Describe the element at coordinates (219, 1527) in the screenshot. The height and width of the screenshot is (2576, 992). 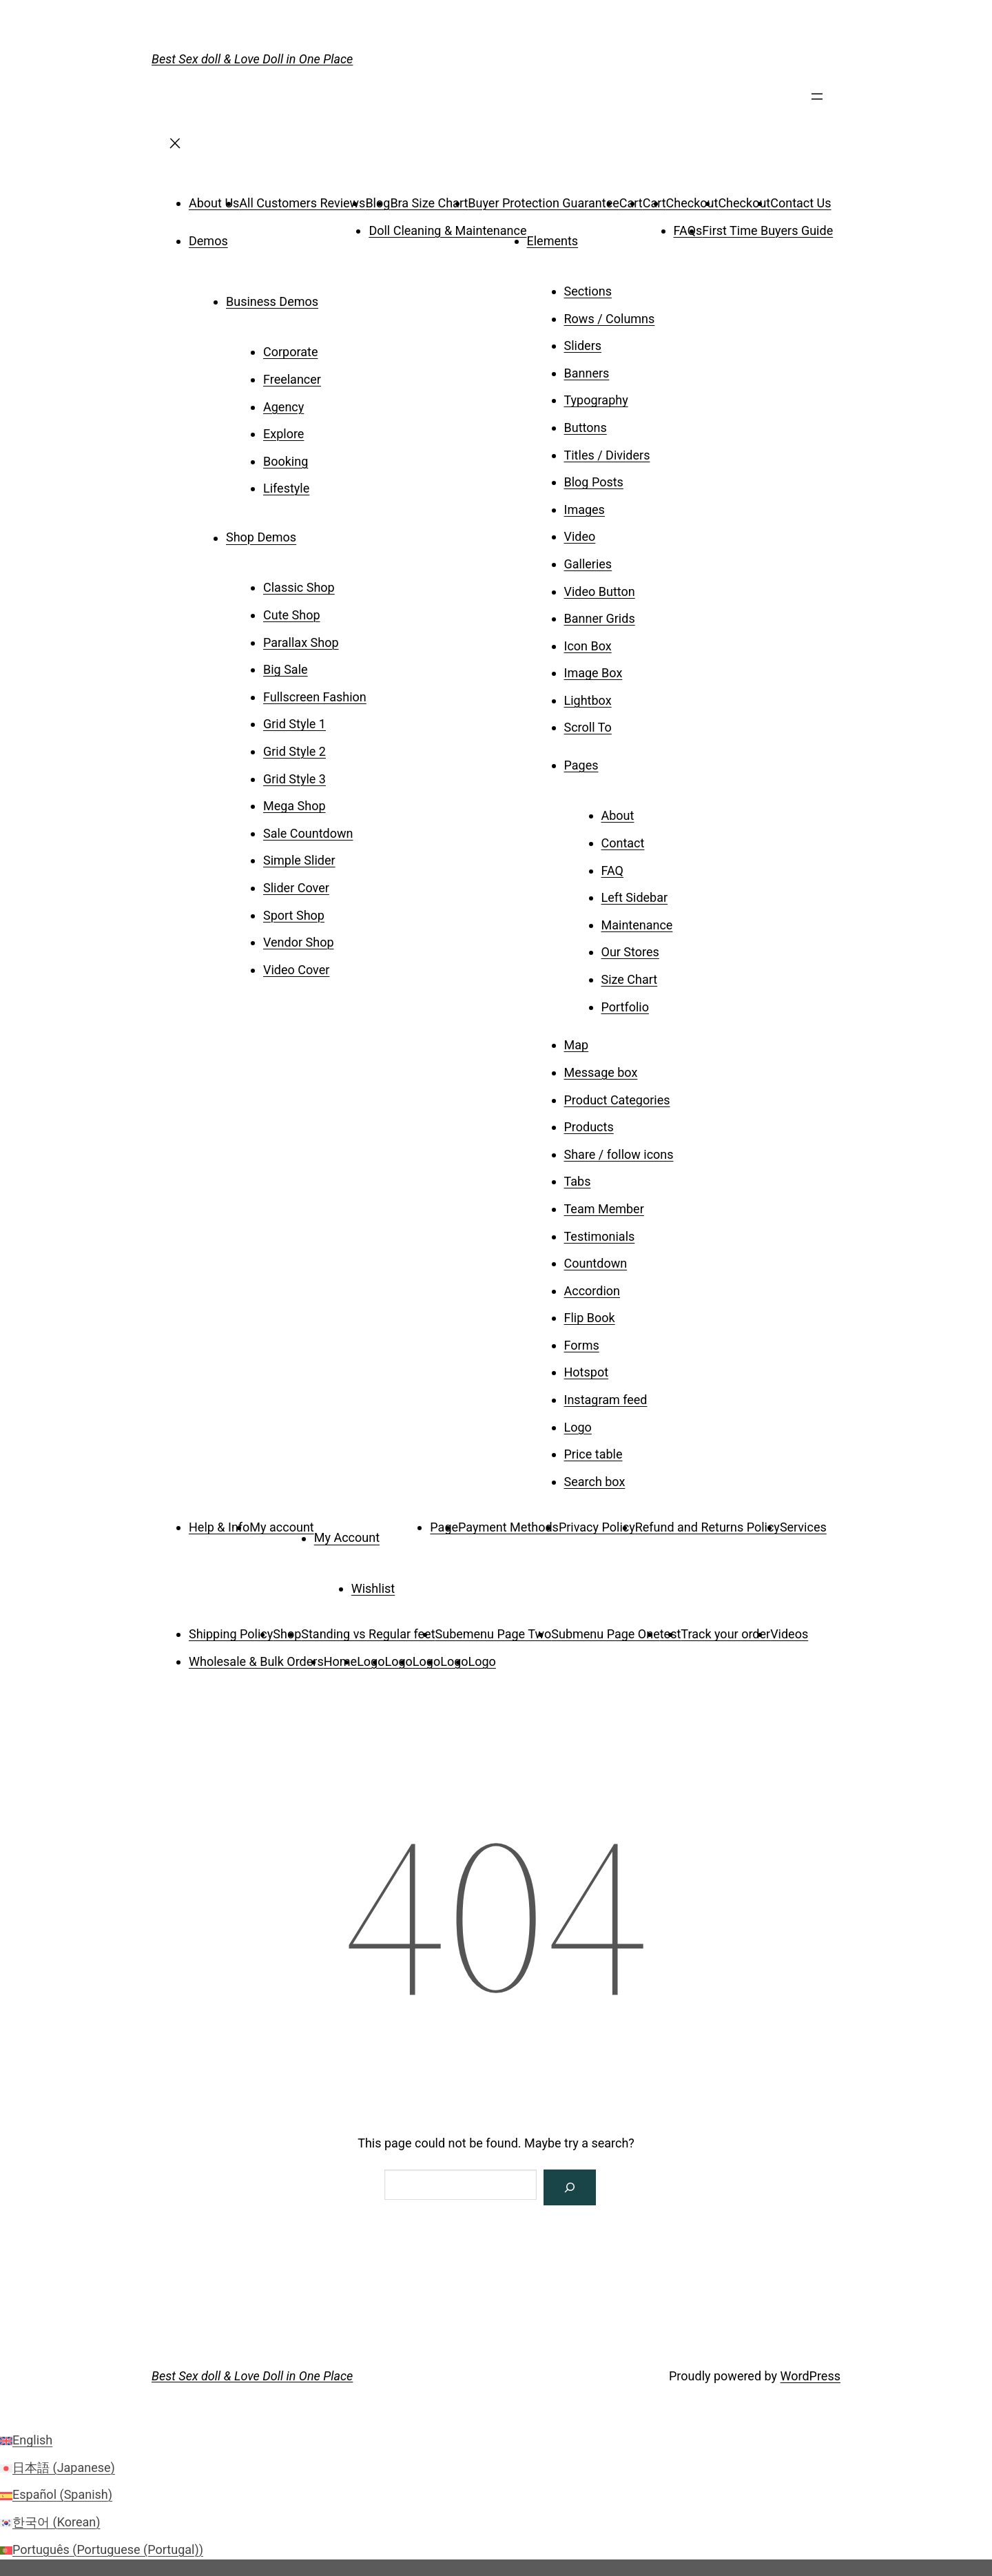
I see `Help & Info` at that location.